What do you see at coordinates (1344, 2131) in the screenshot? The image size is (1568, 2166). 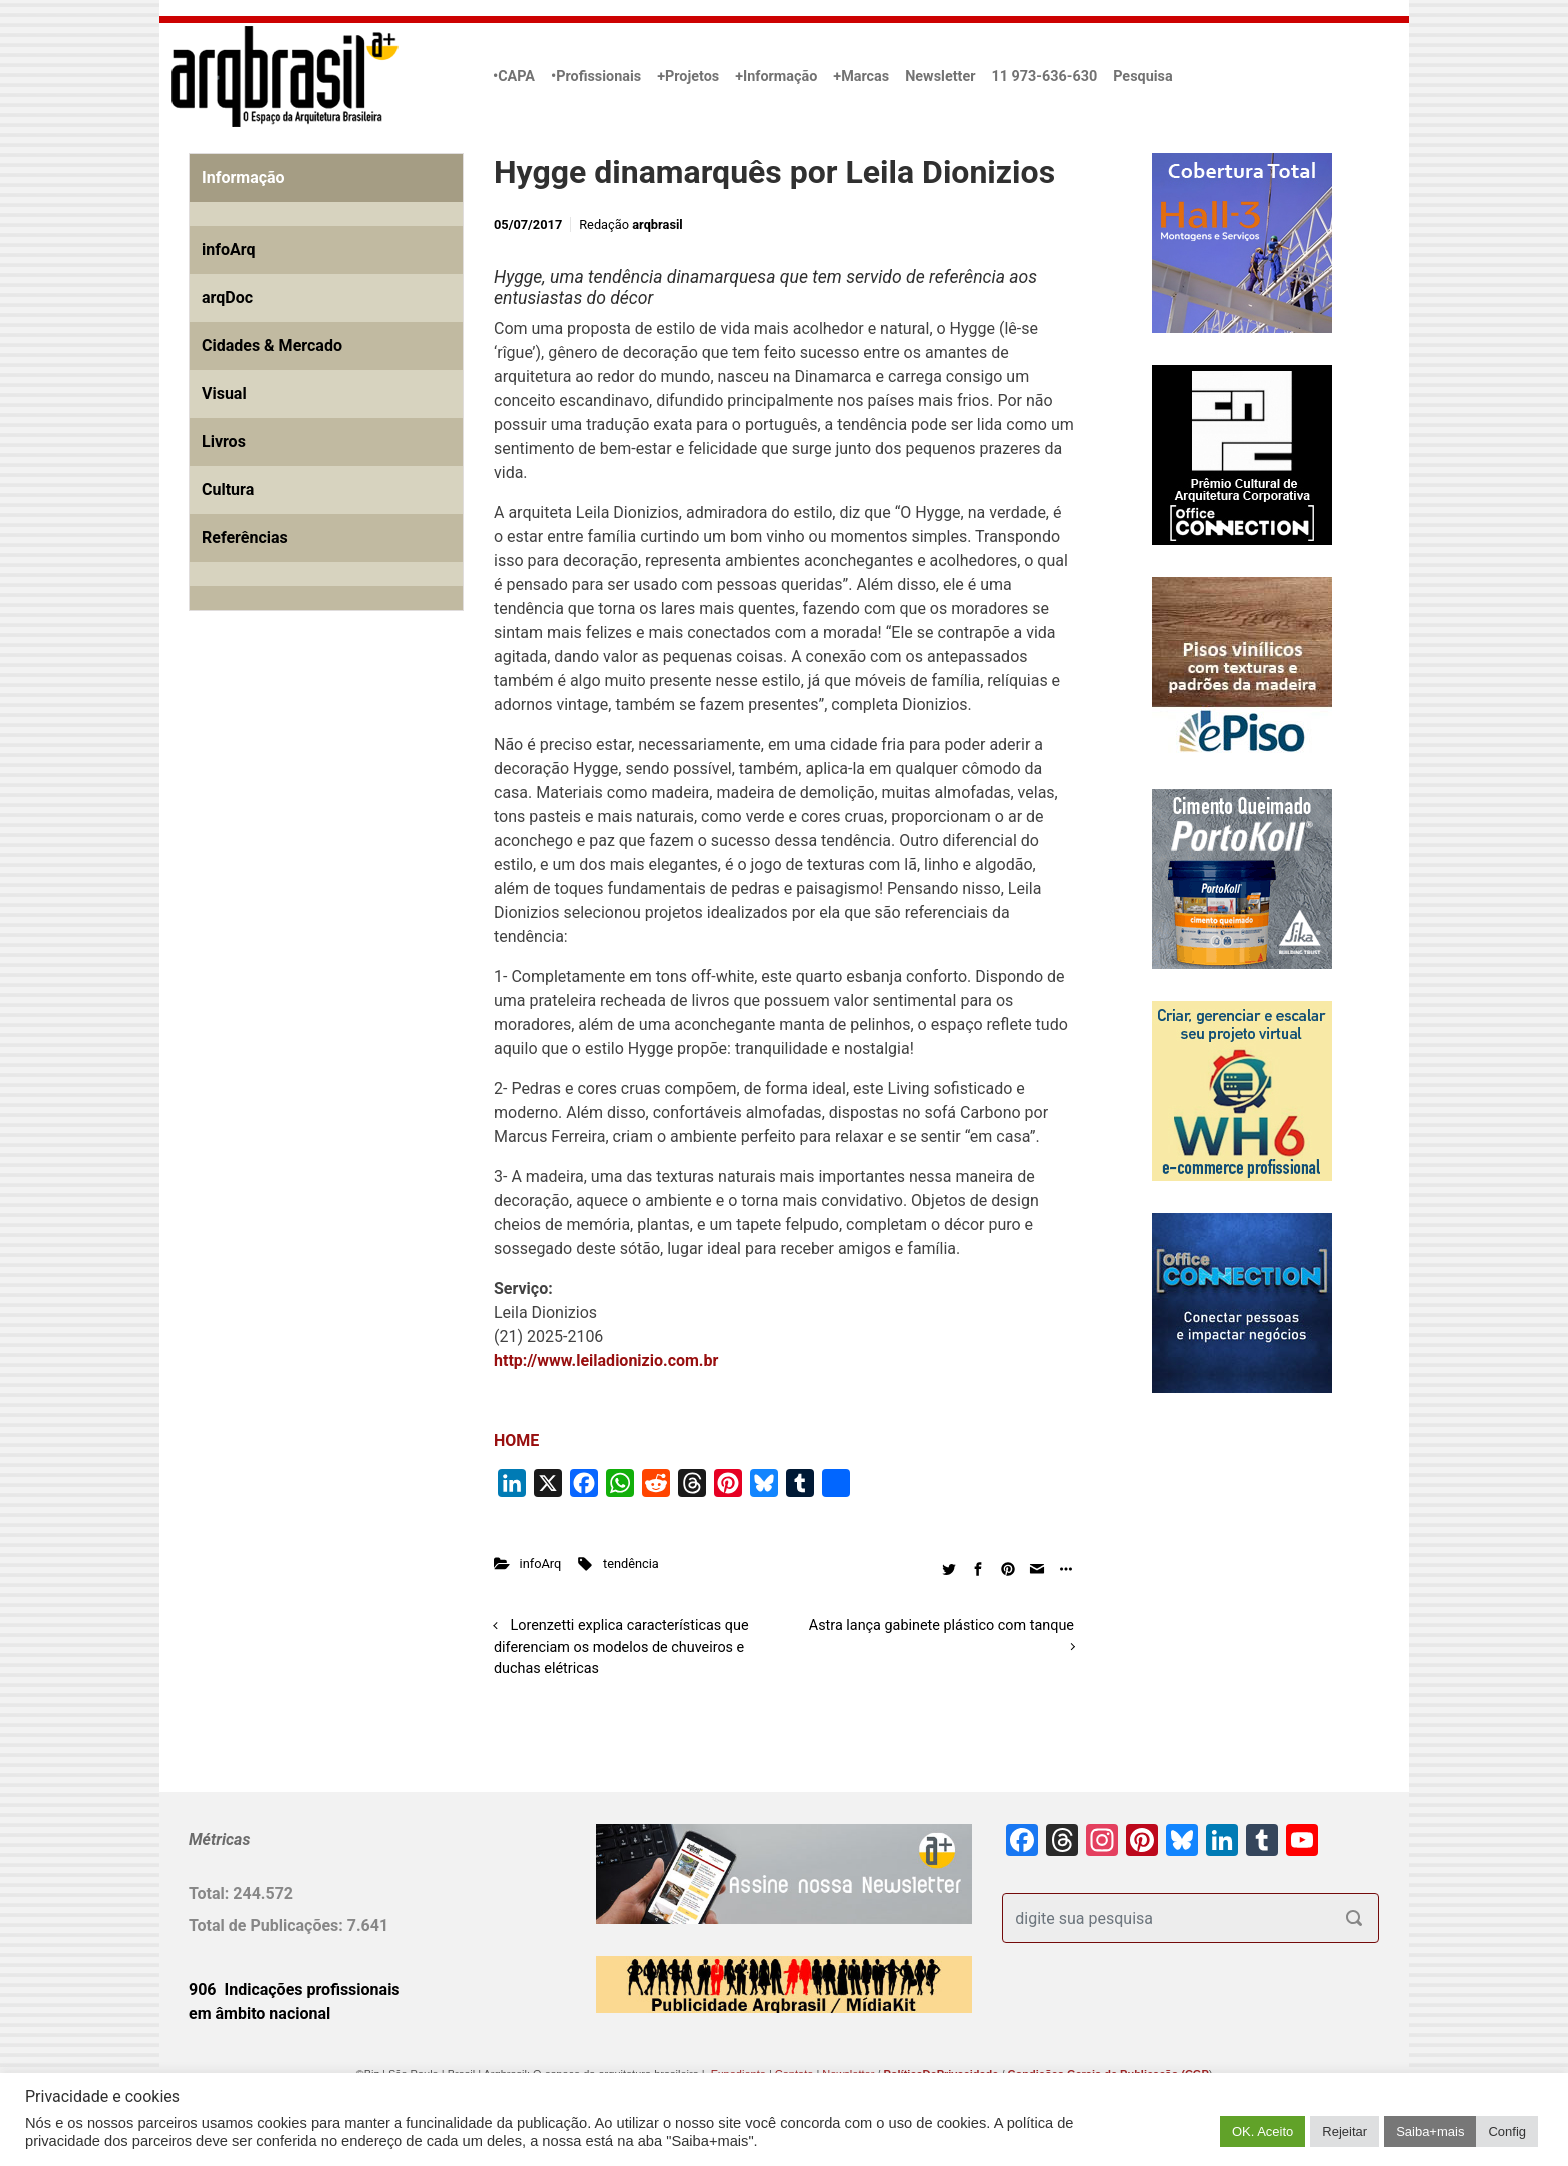 I see `Rejeitar [button]` at bounding box center [1344, 2131].